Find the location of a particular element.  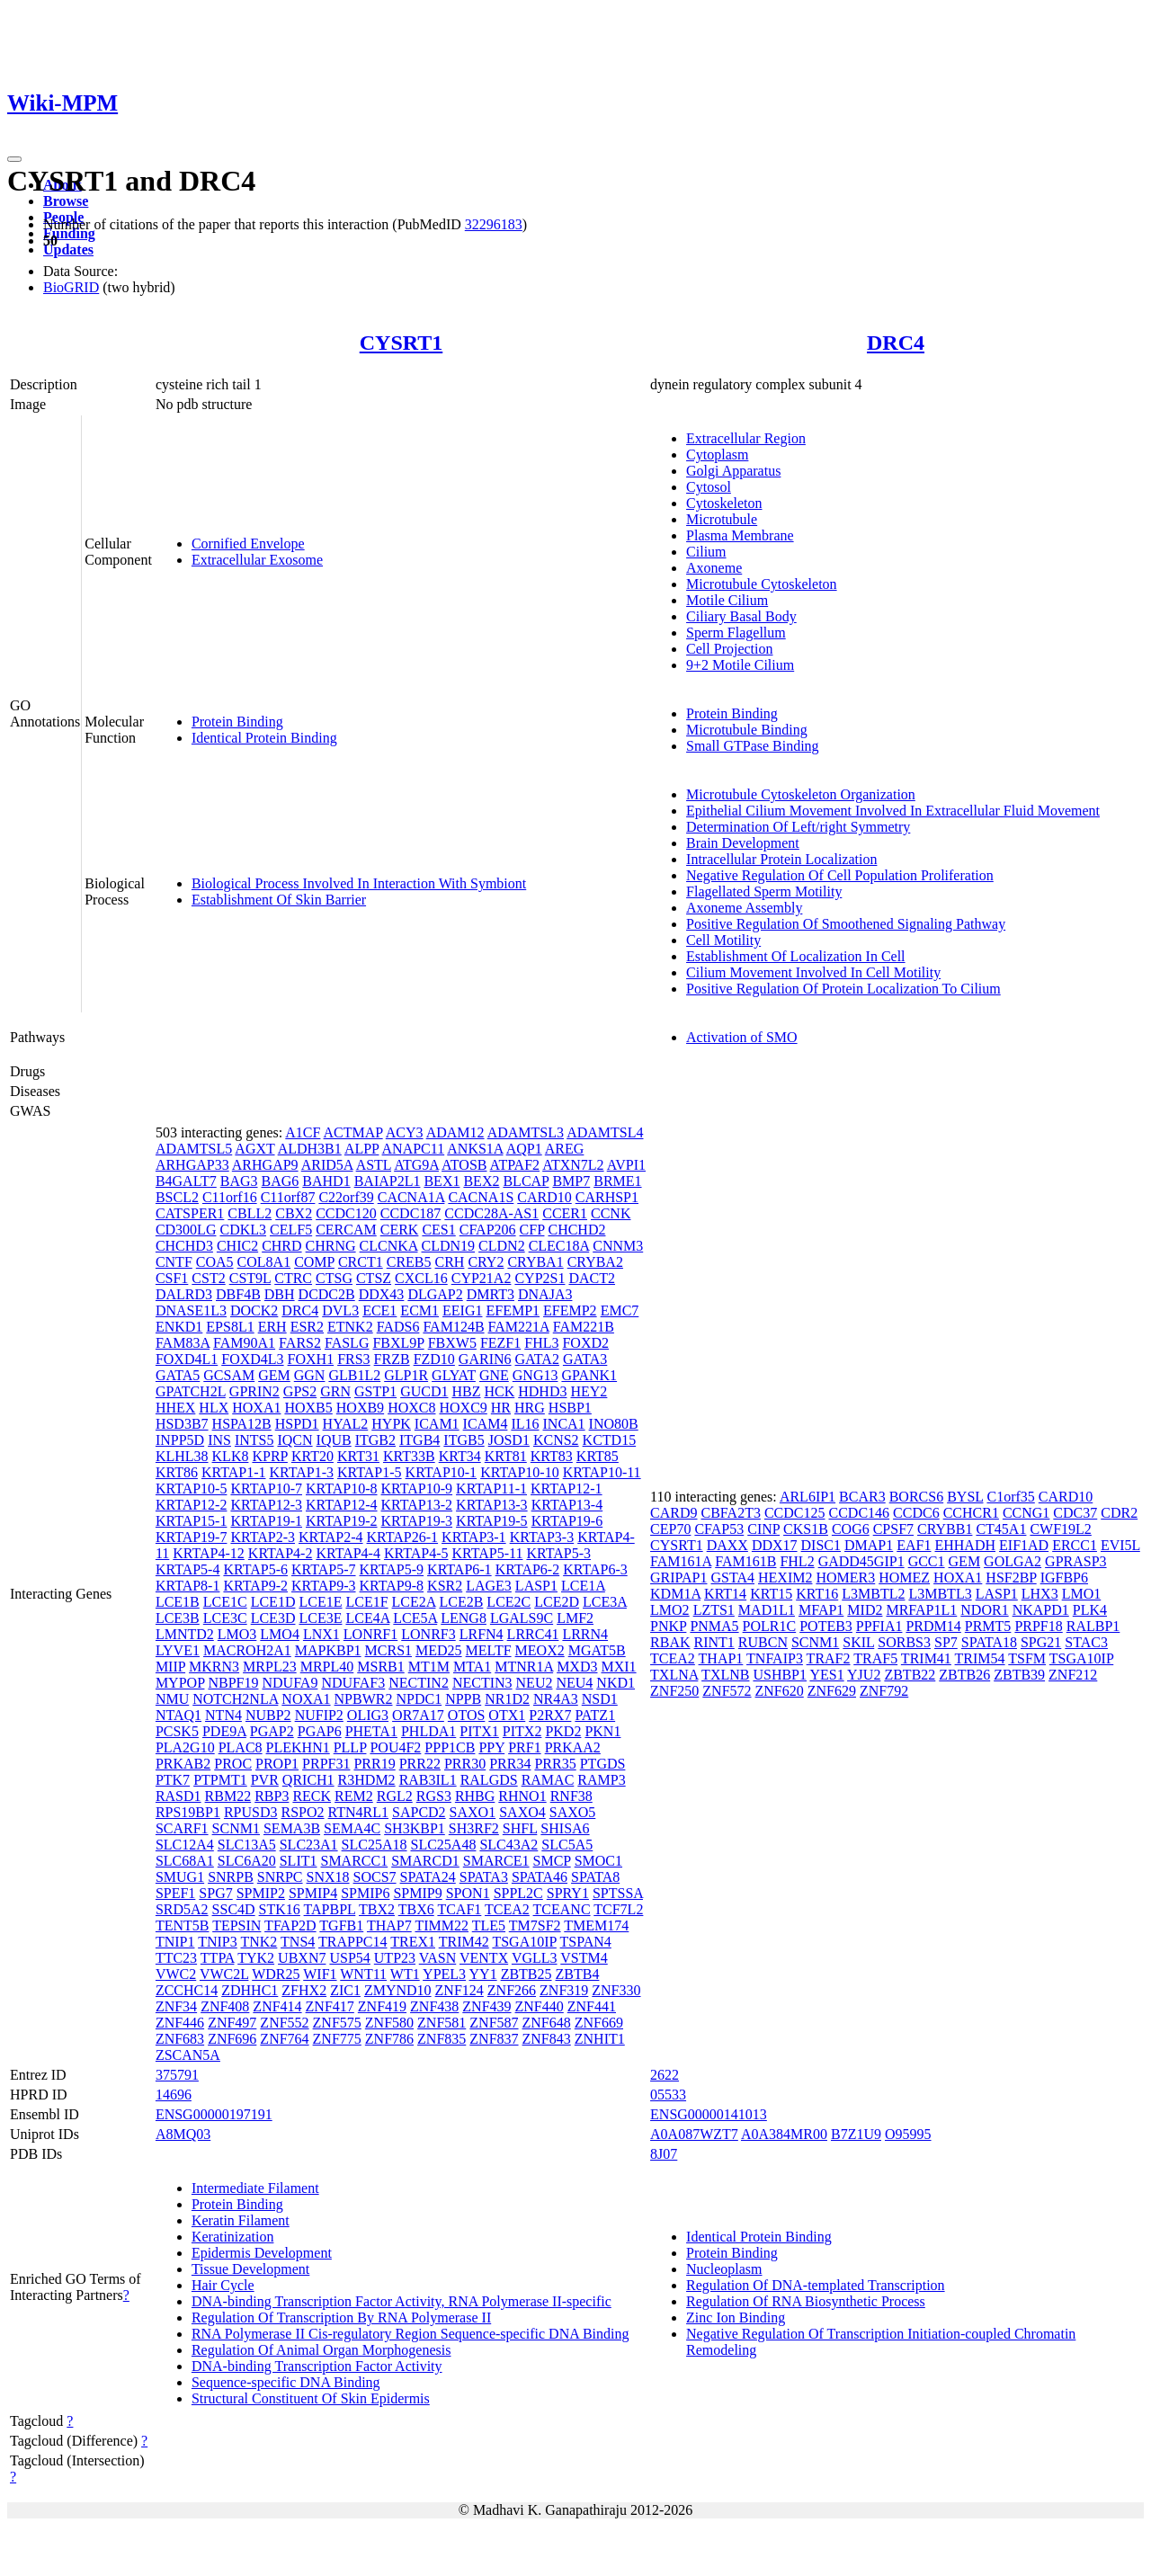

LZTS1 is located at coordinates (714, 1610).